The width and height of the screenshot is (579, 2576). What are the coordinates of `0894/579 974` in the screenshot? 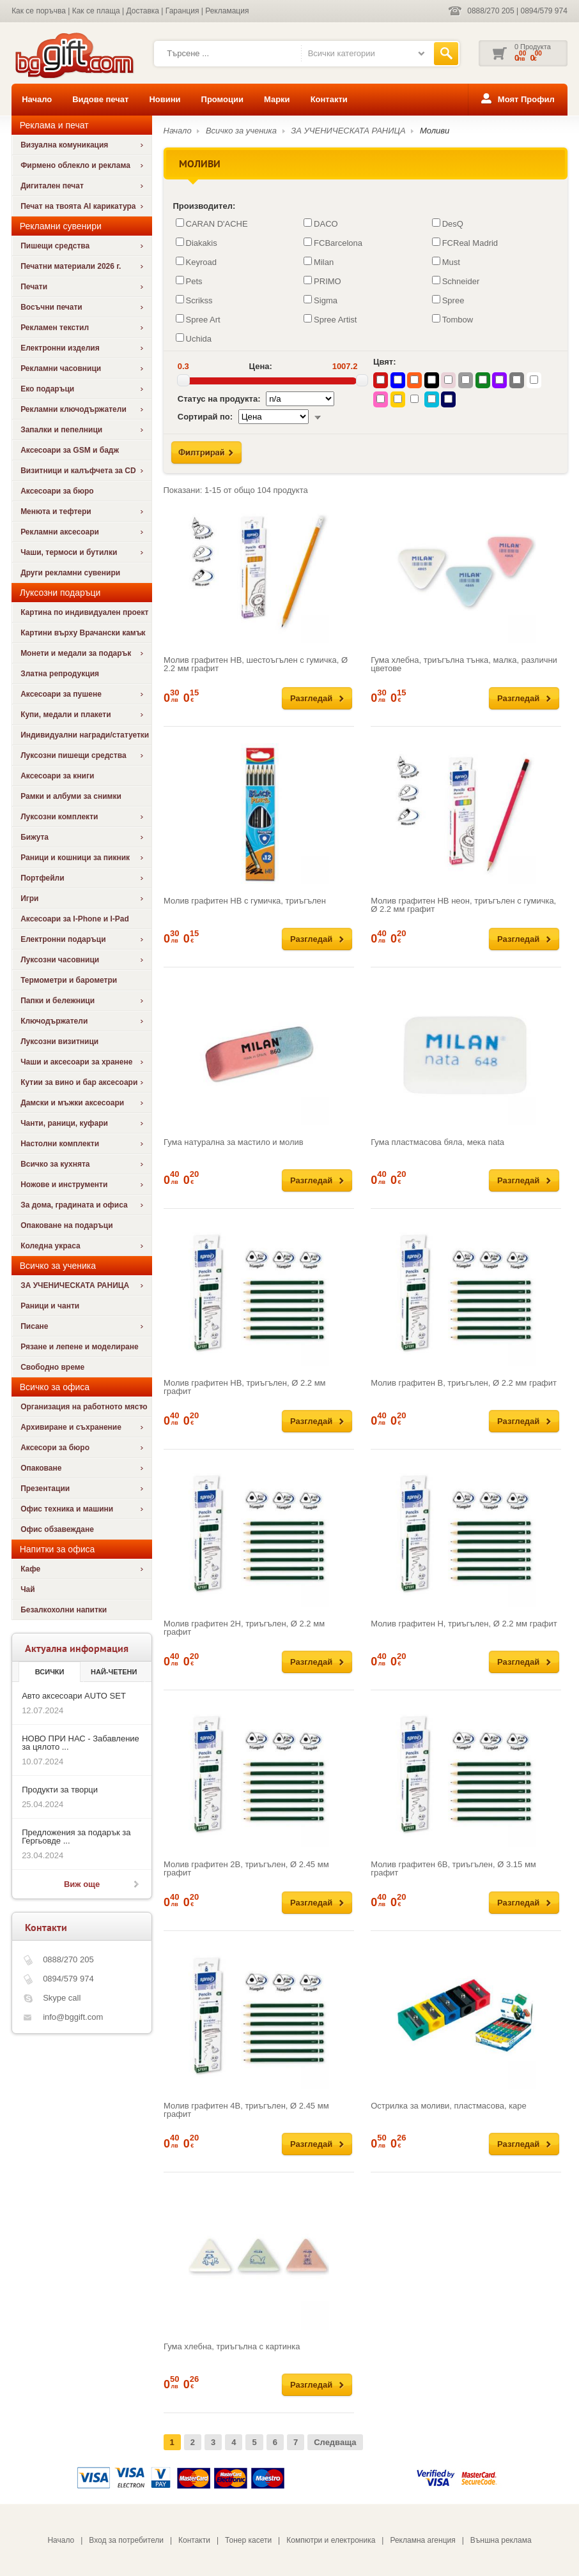 It's located at (543, 10).